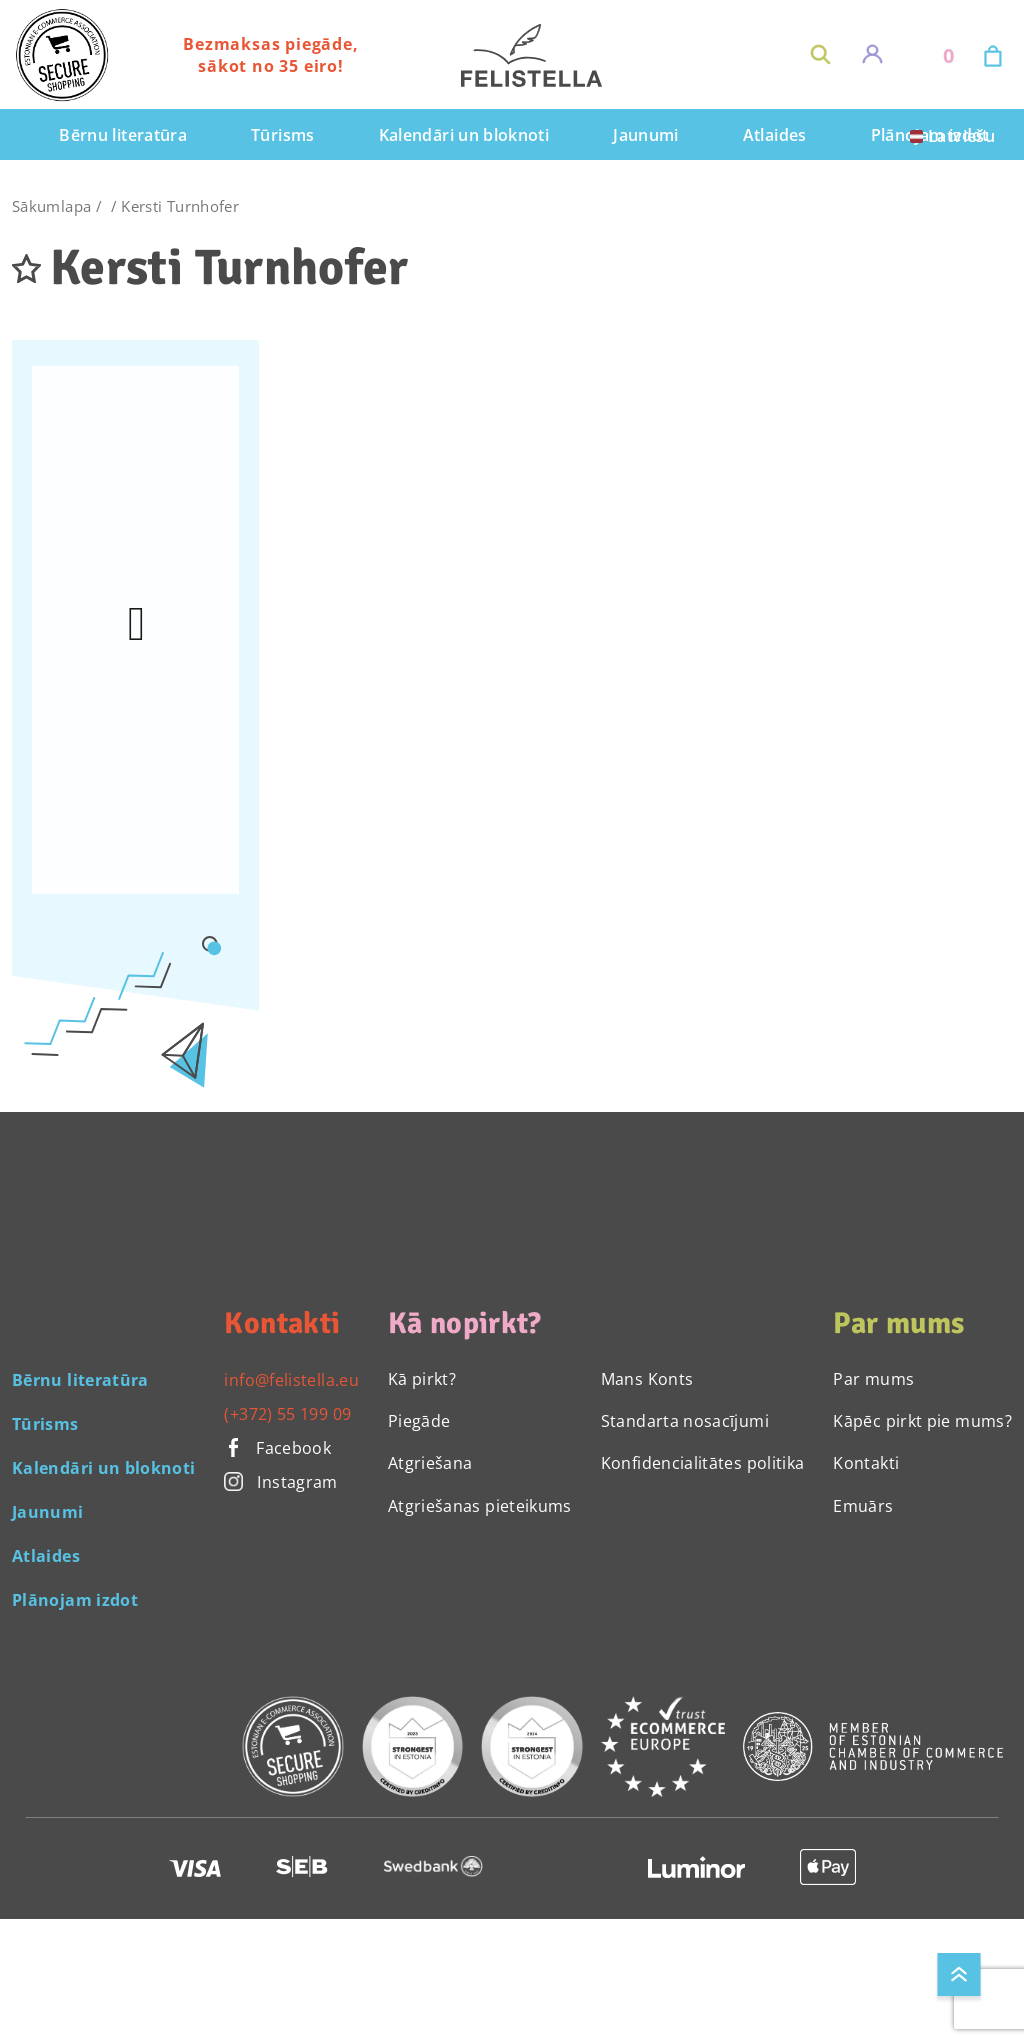  What do you see at coordinates (422, 1379) in the screenshot?
I see `Kā pirkt?` at bounding box center [422, 1379].